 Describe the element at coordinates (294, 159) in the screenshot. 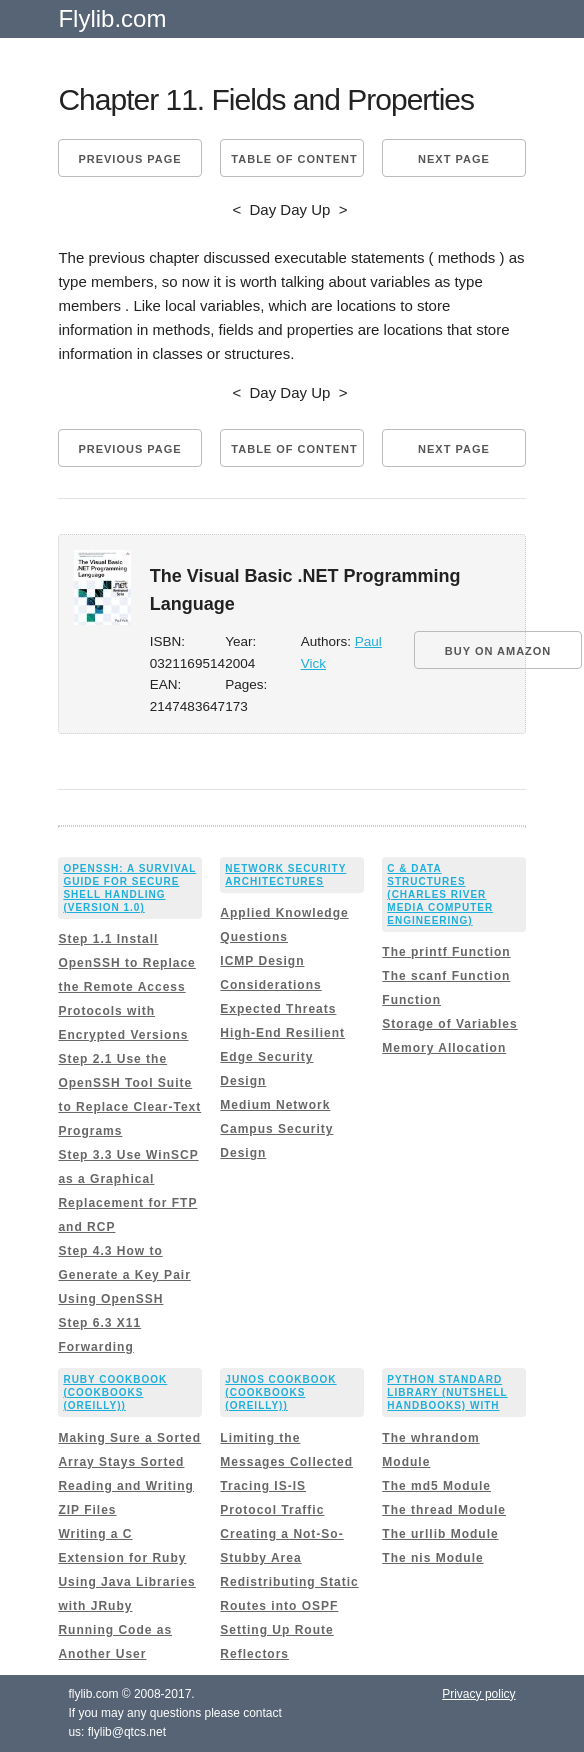

I see `Table of content` at that location.